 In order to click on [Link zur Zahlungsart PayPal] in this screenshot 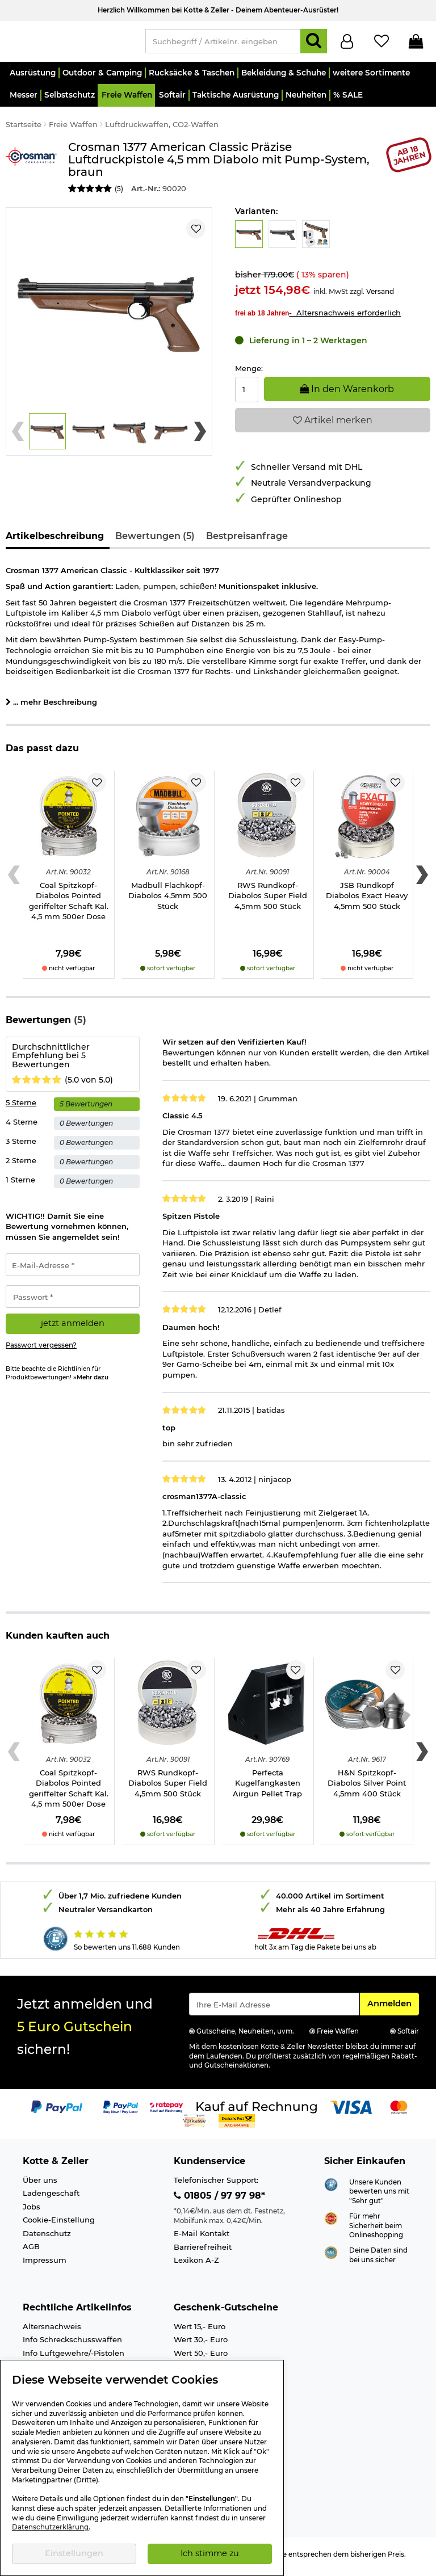, I will do `click(57, 2111)`.